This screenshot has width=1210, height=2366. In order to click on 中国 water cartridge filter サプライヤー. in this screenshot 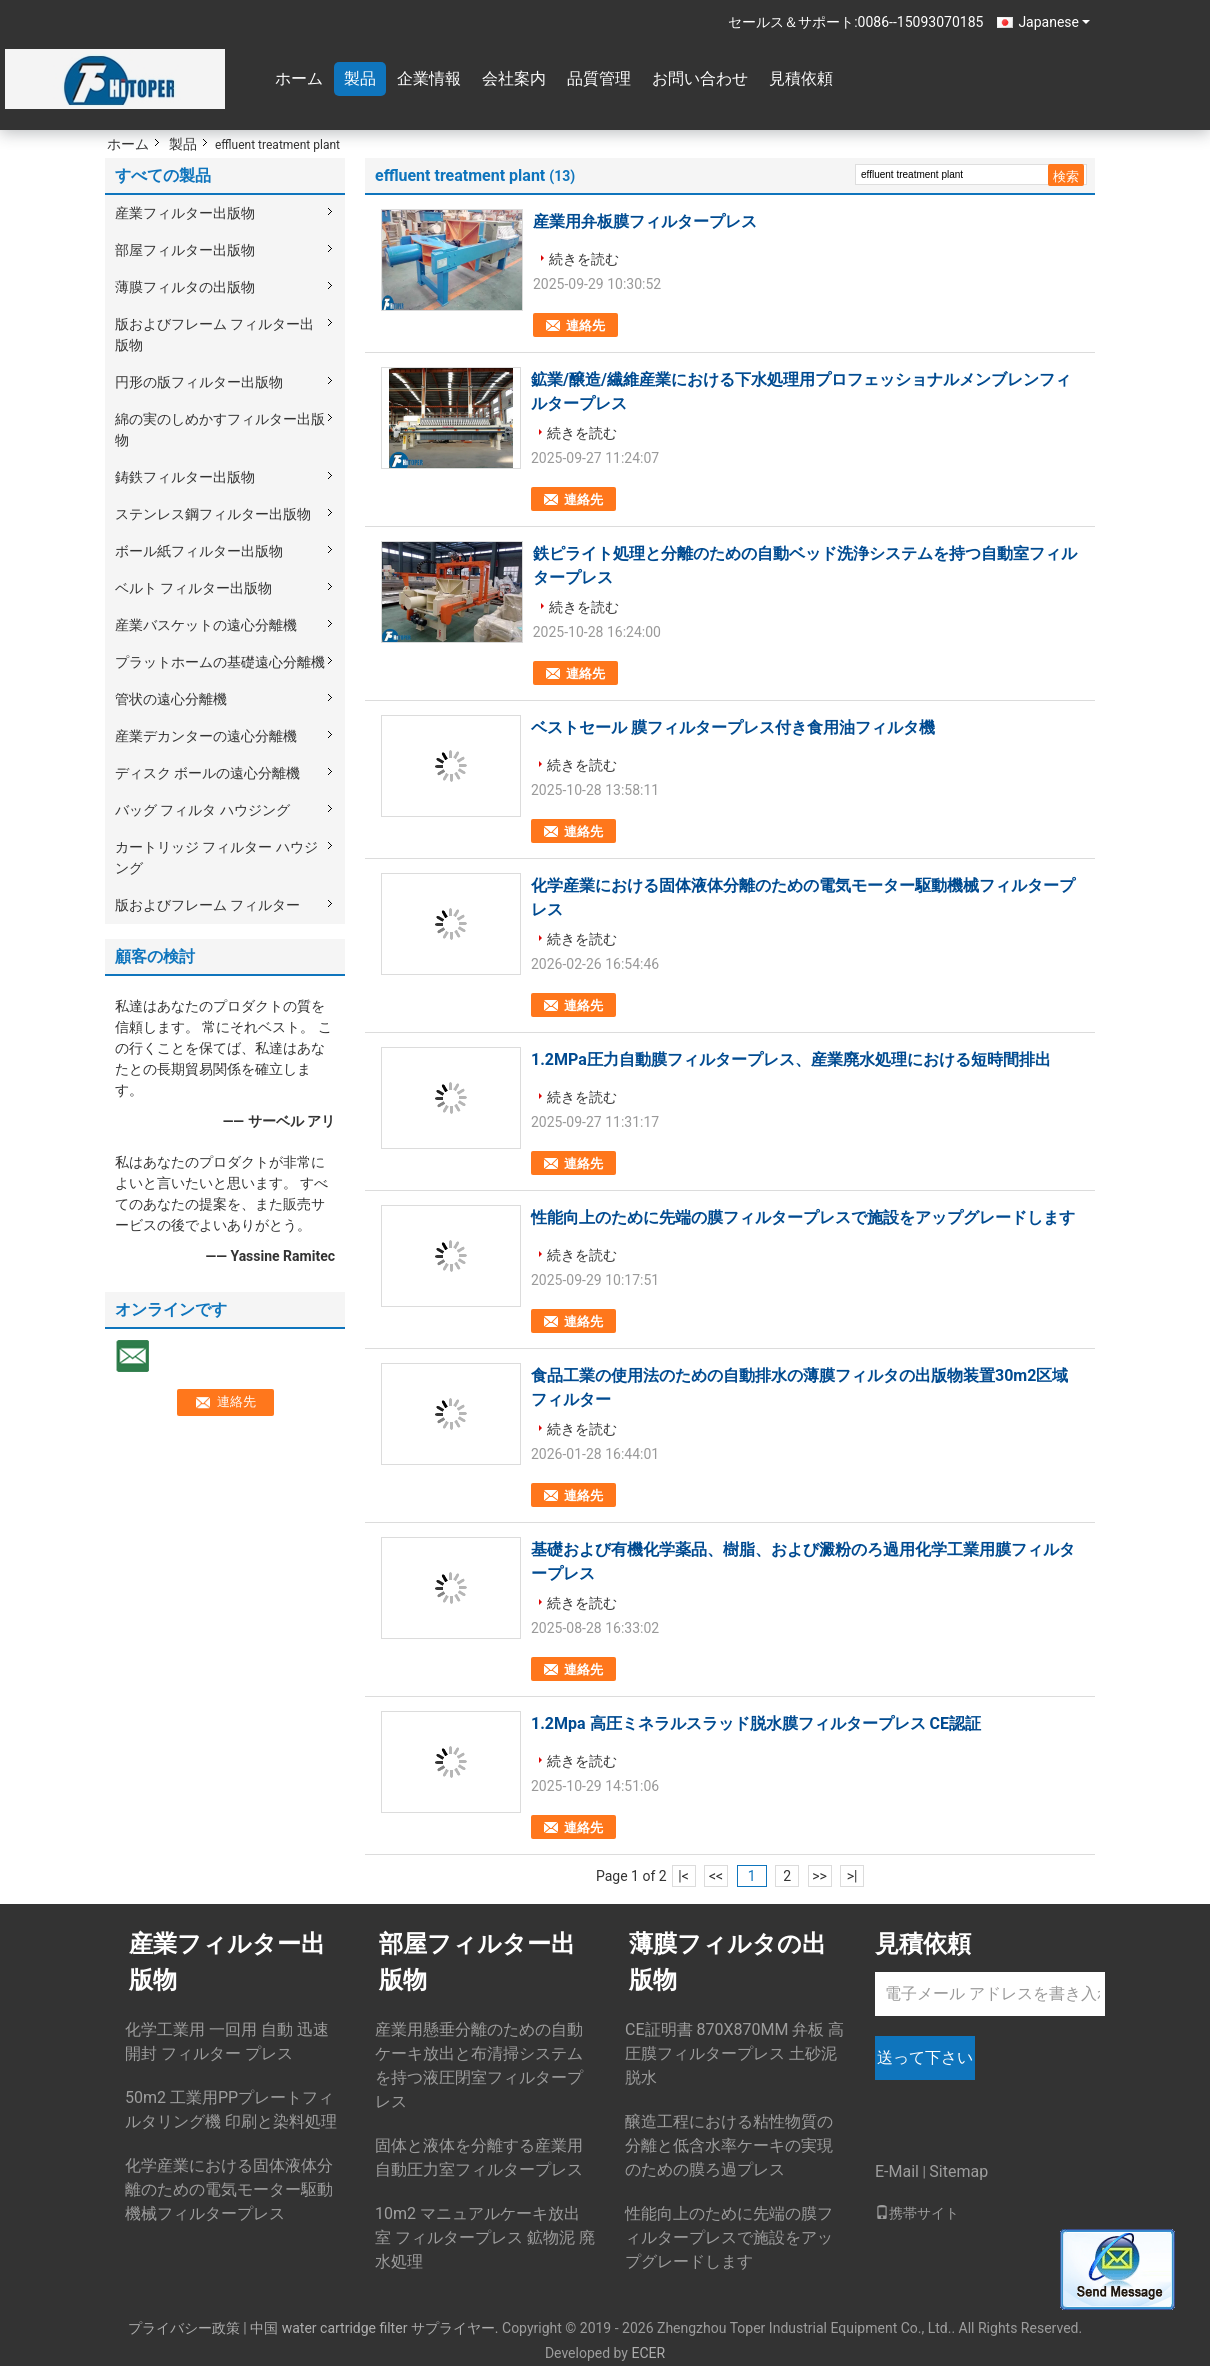, I will do `click(376, 2328)`.